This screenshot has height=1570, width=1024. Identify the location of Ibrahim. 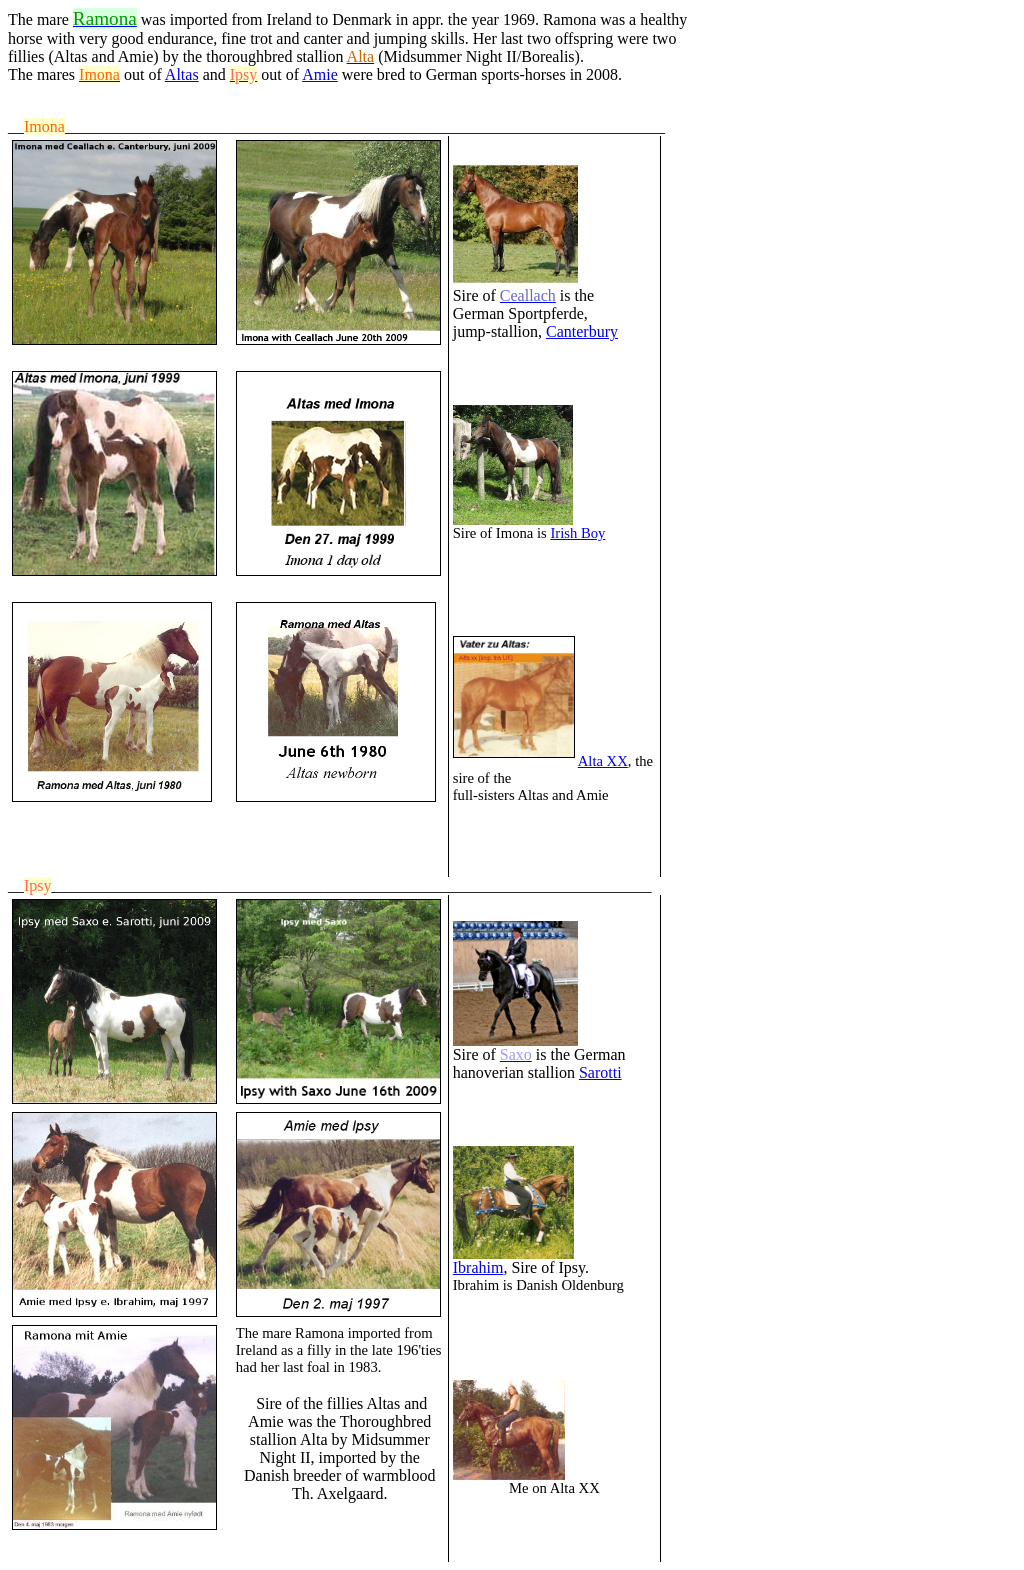
(478, 1267).